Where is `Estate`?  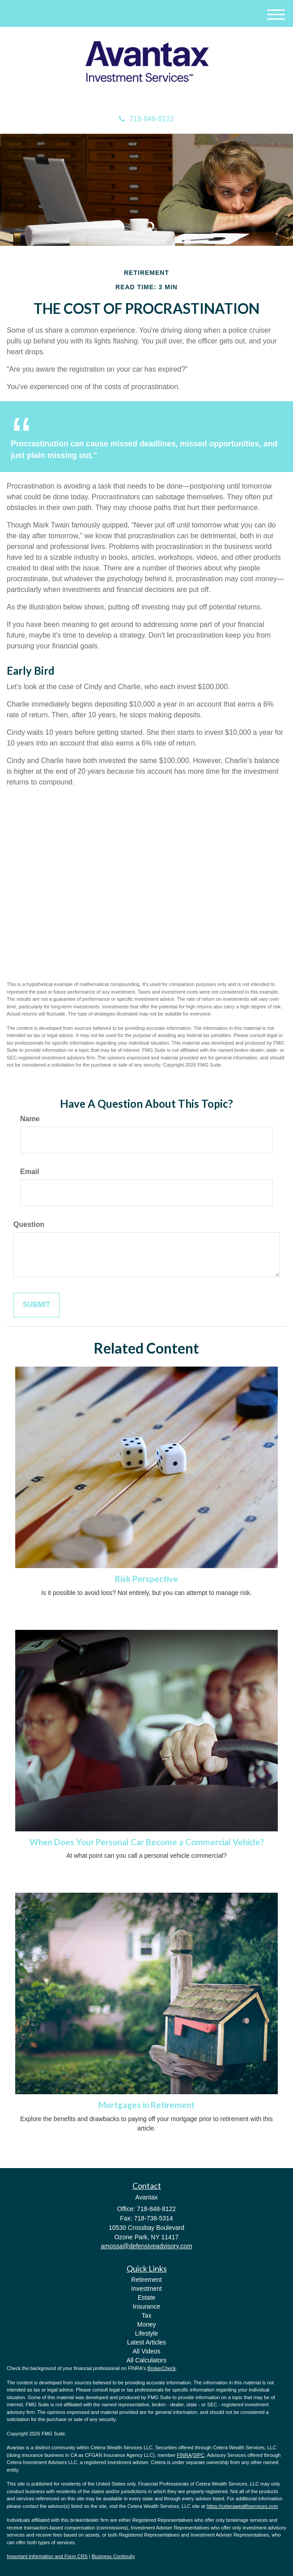
Estate is located at coordinates (147, 2297).